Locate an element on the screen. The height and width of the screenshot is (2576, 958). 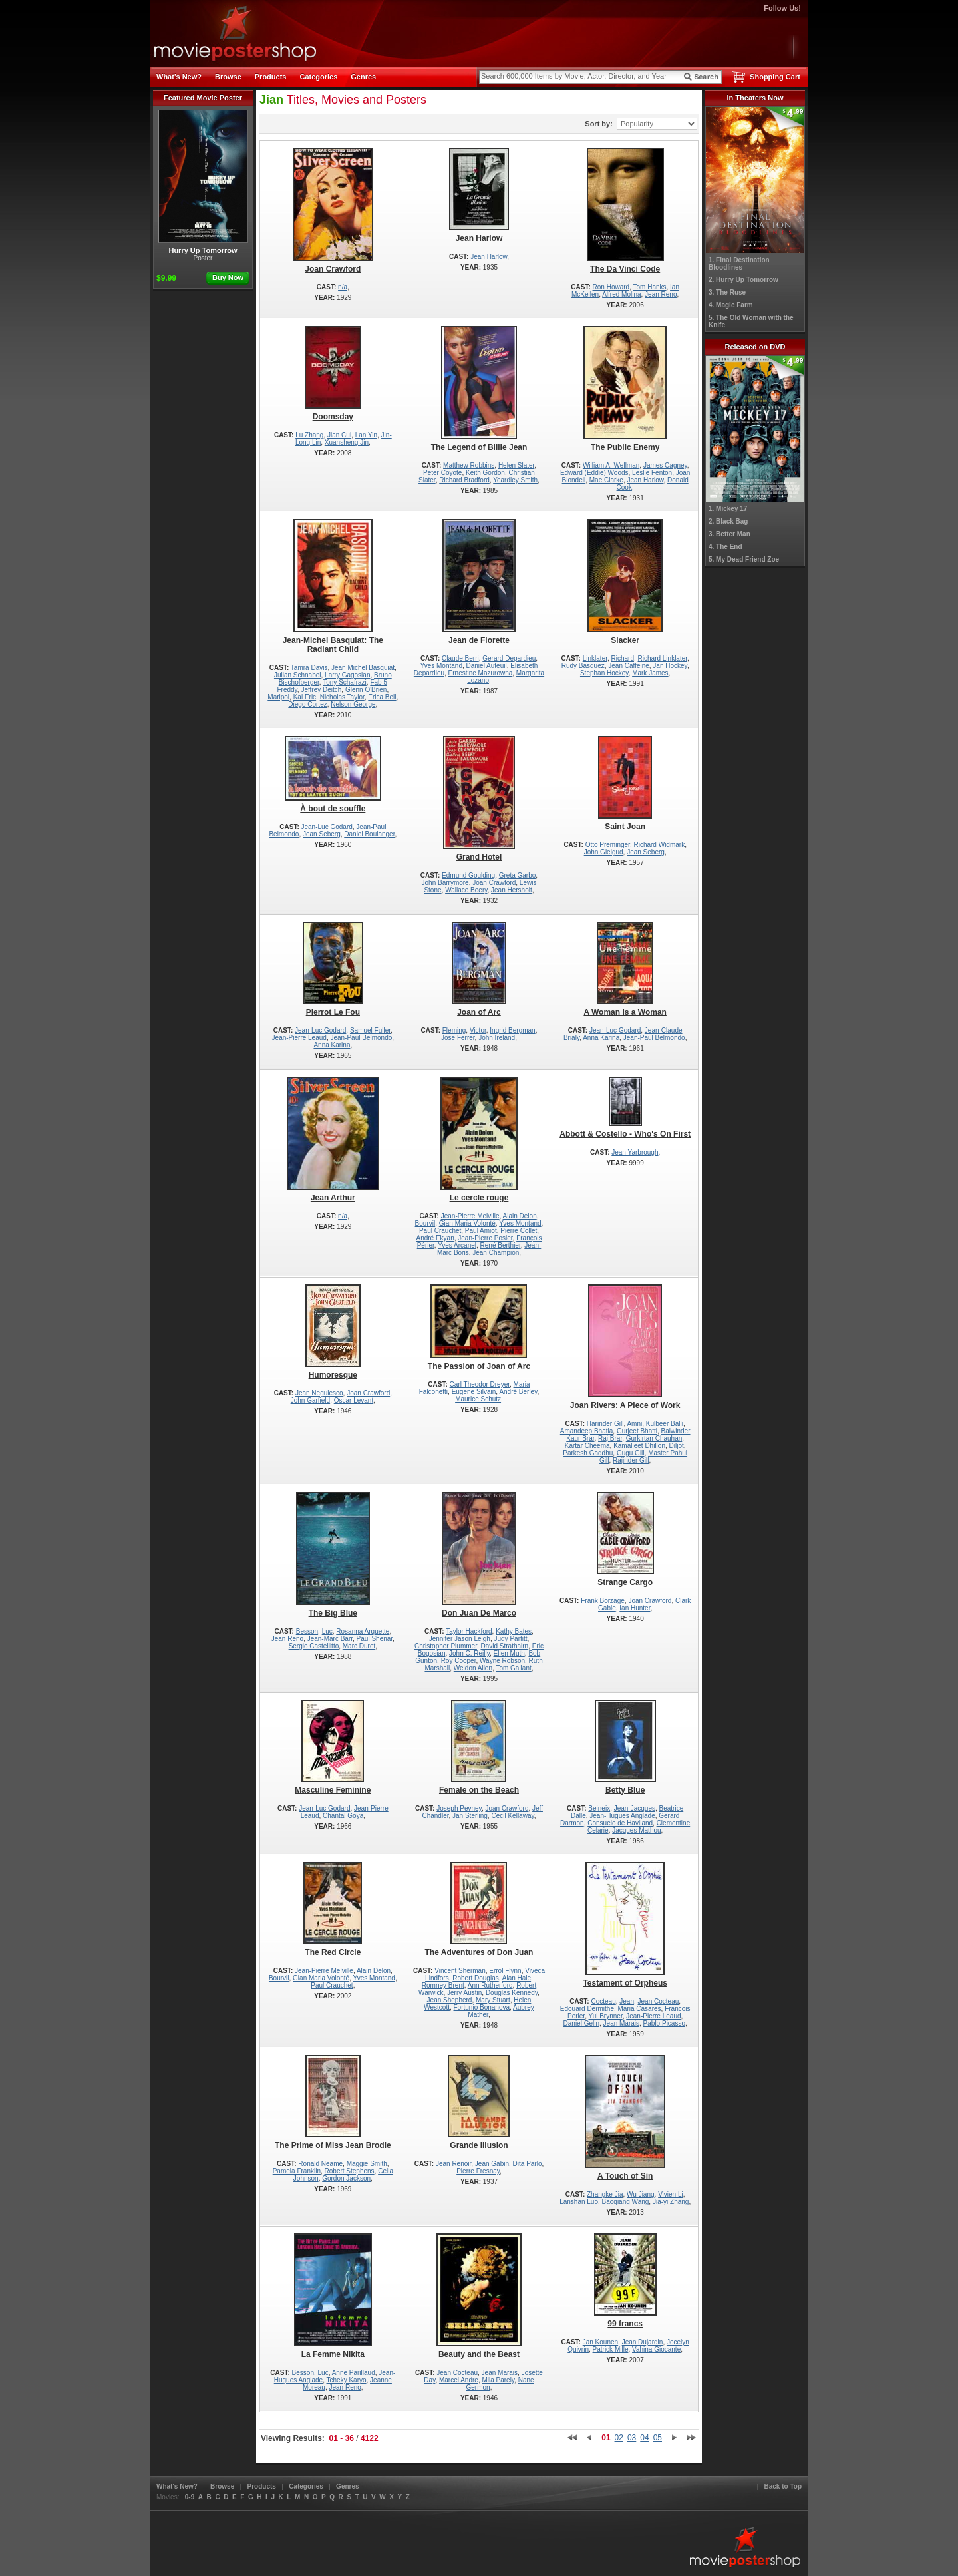
Jean-Michel Basquiat: The Radiant Child is located at coordinates (333, 586).